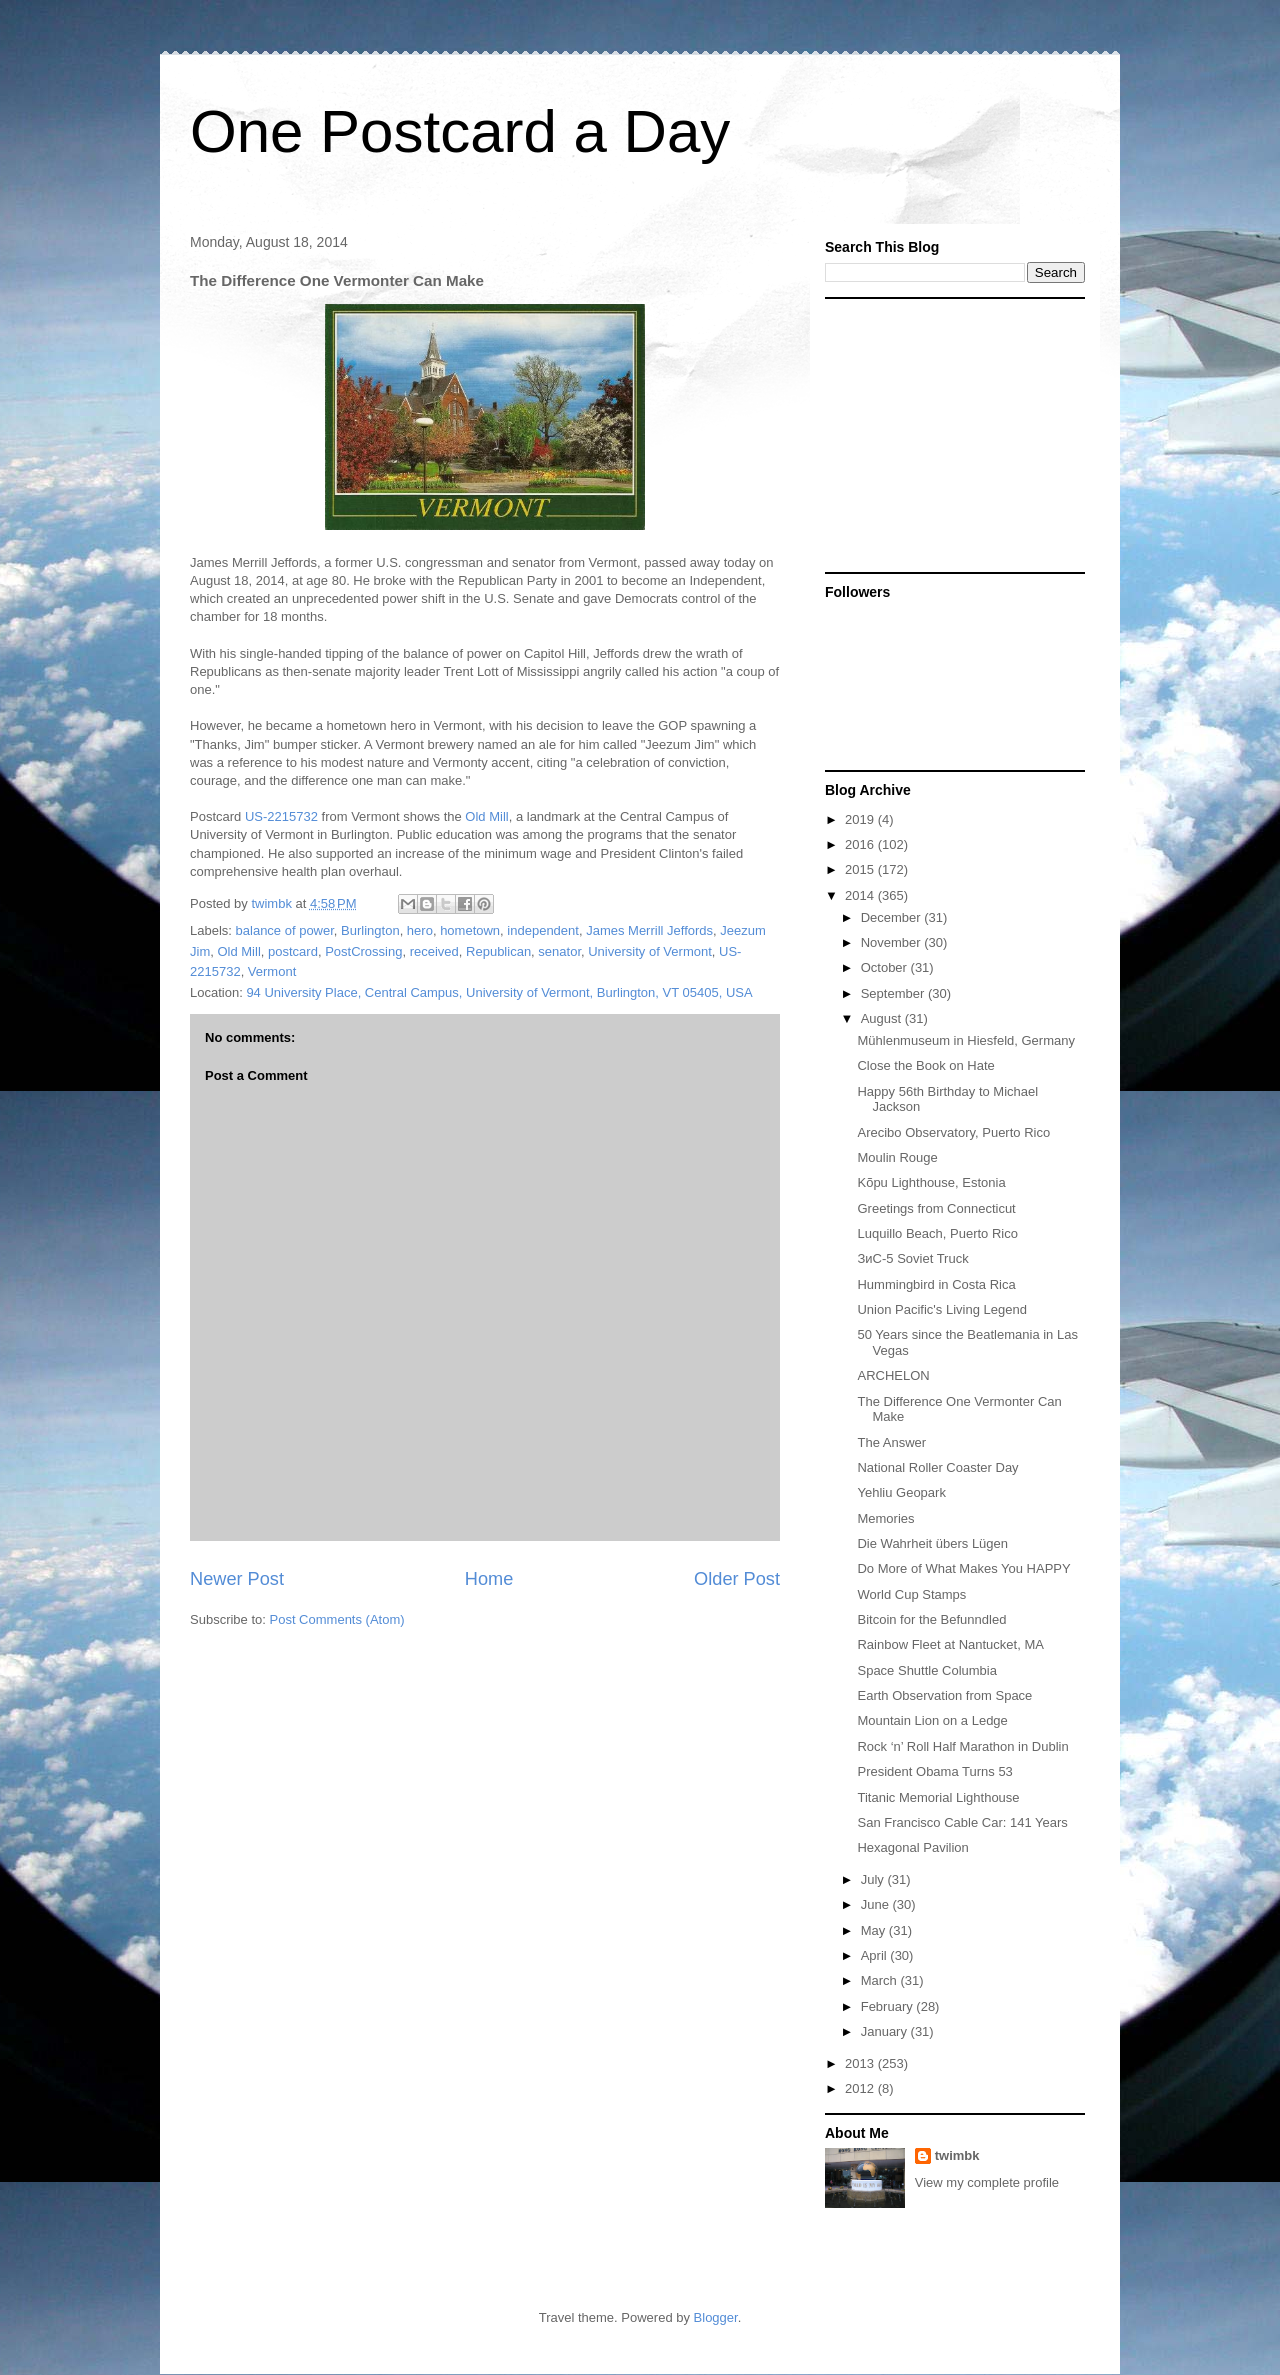 This screenshot has width=1280, height=2375. Describe the element at coordinates (937, 1467) in the screenshot. I see `National Roller Coaster Day` at that location.